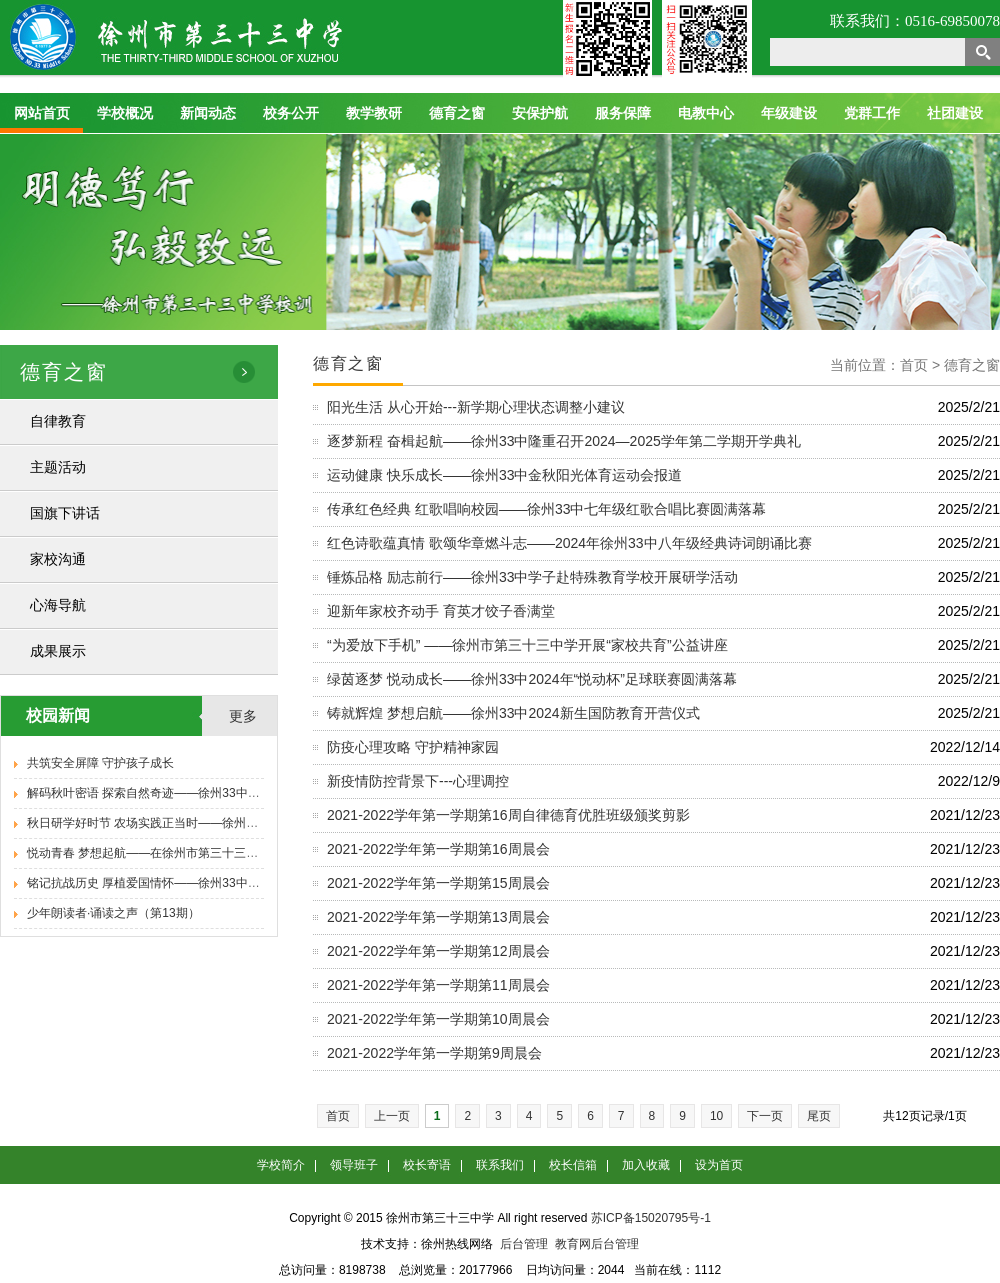 The height and width of the screenshot is (1283, 1000). I want to click on 新疫情防控背景下---心理调控, so click(418, 781).